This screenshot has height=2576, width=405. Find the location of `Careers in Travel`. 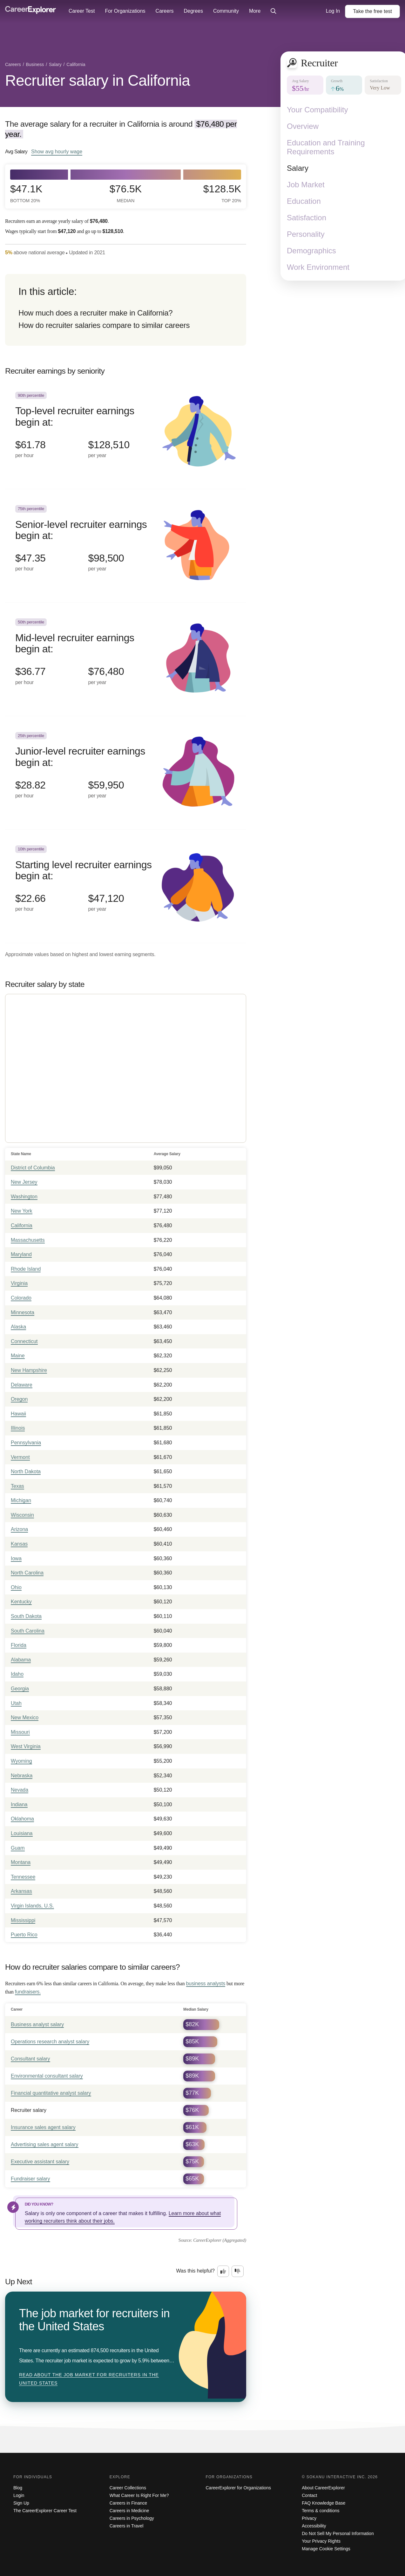

Careers in Travel is located at coordinates (127, 2525).